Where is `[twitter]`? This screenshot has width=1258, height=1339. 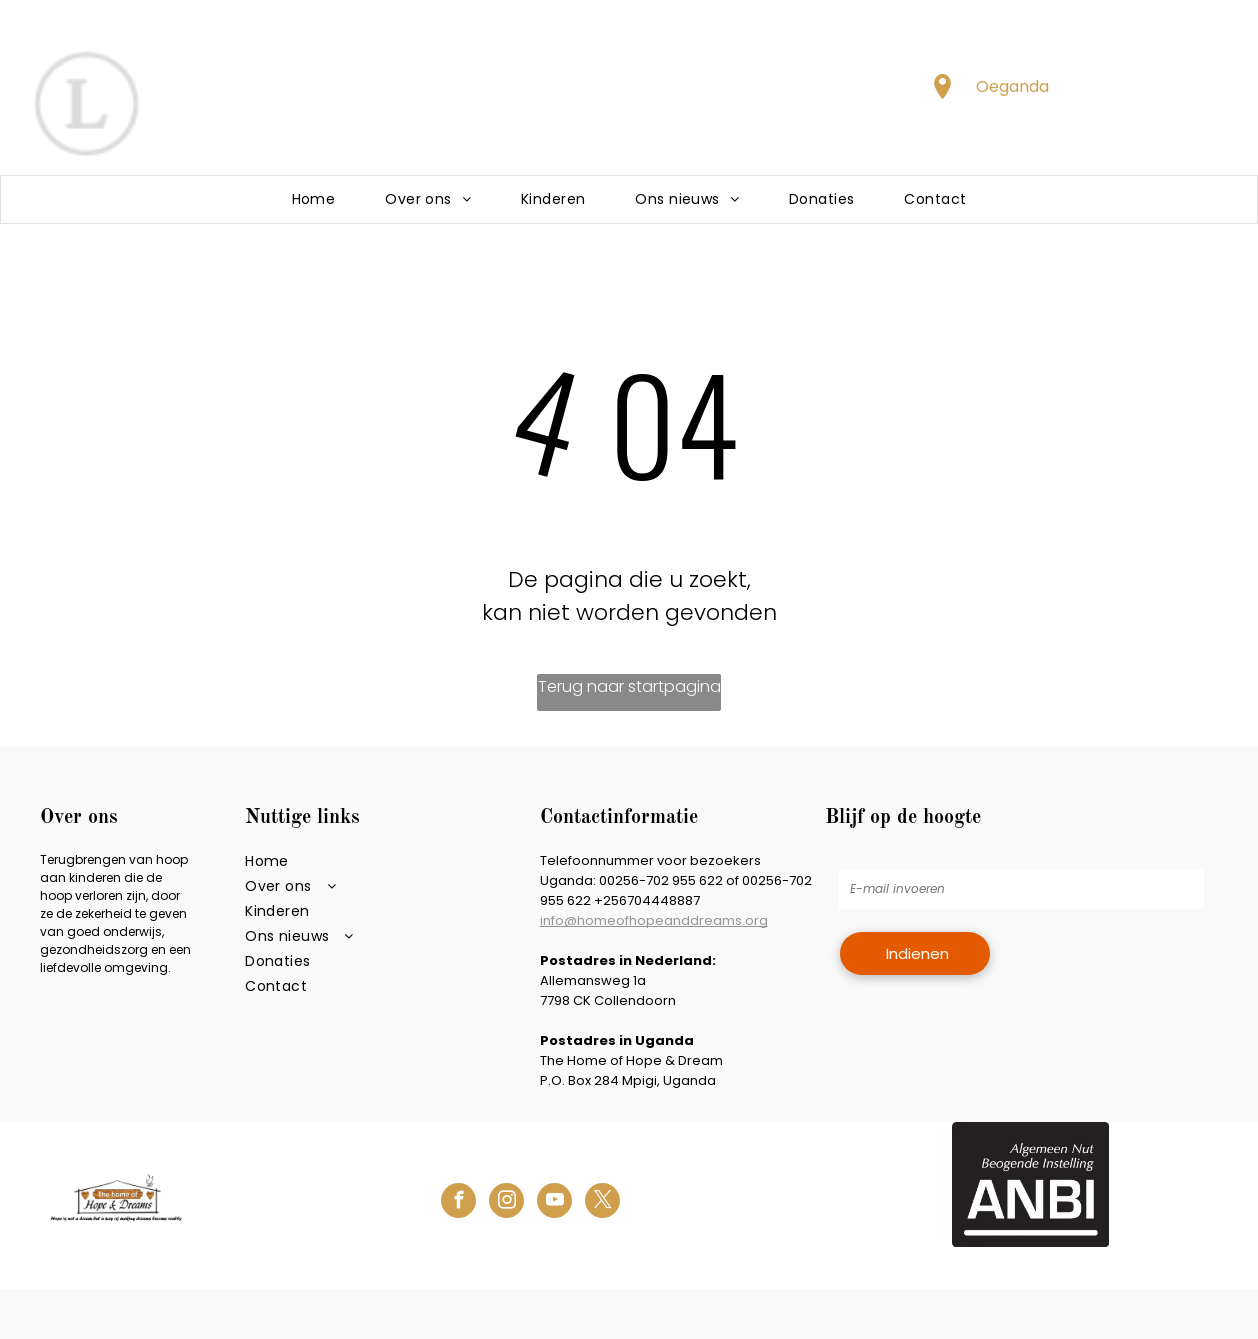
[twitter] is located at coordinates (602, 1203).